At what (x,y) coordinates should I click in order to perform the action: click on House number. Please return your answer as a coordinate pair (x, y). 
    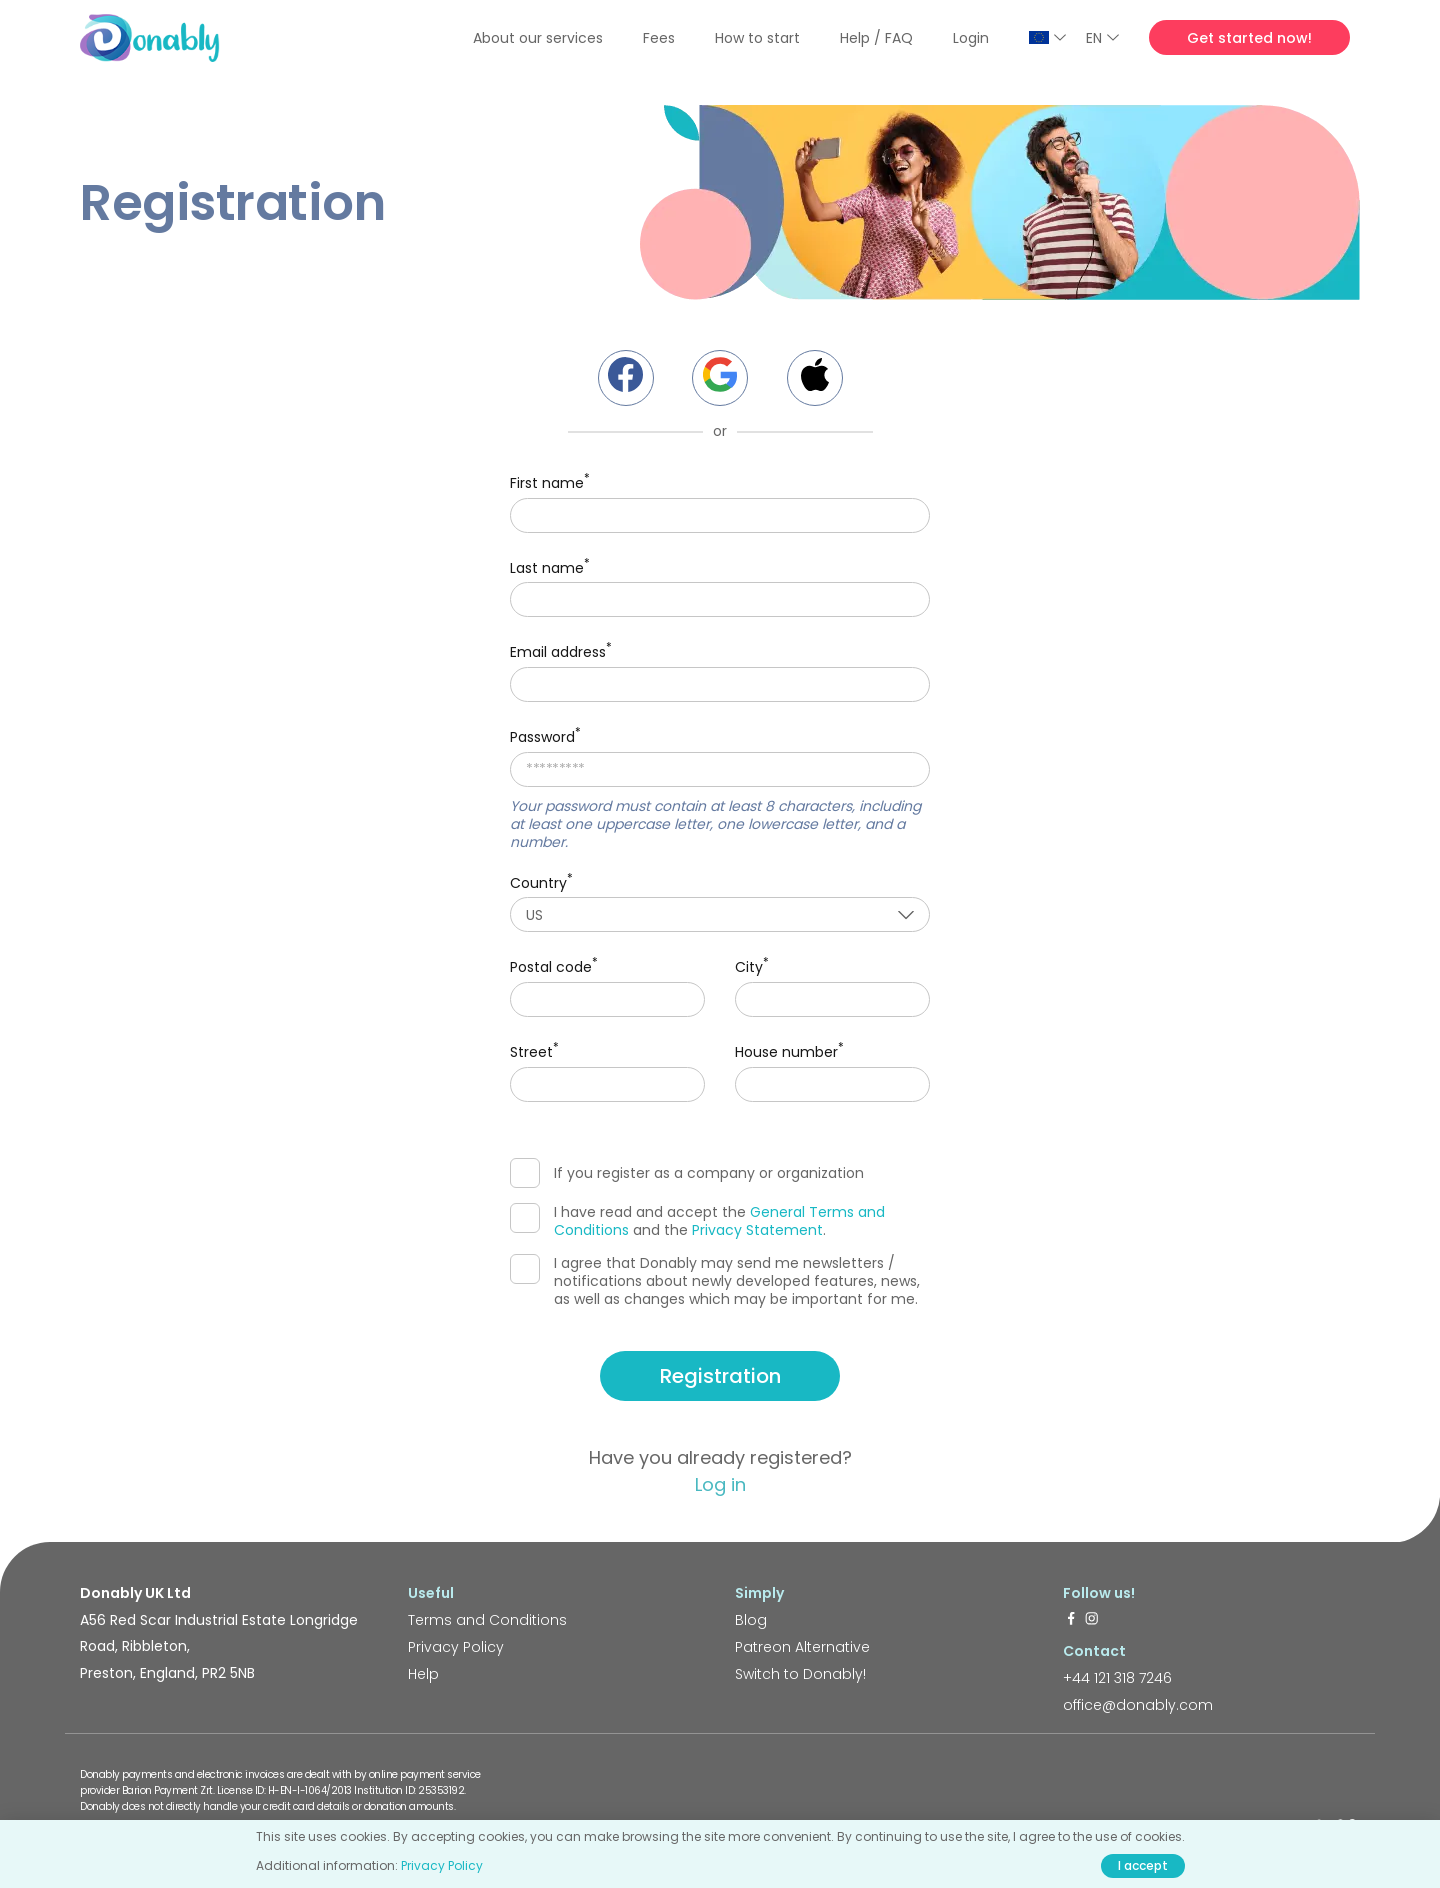
    Looking at the image, I should click on (789, 1050).